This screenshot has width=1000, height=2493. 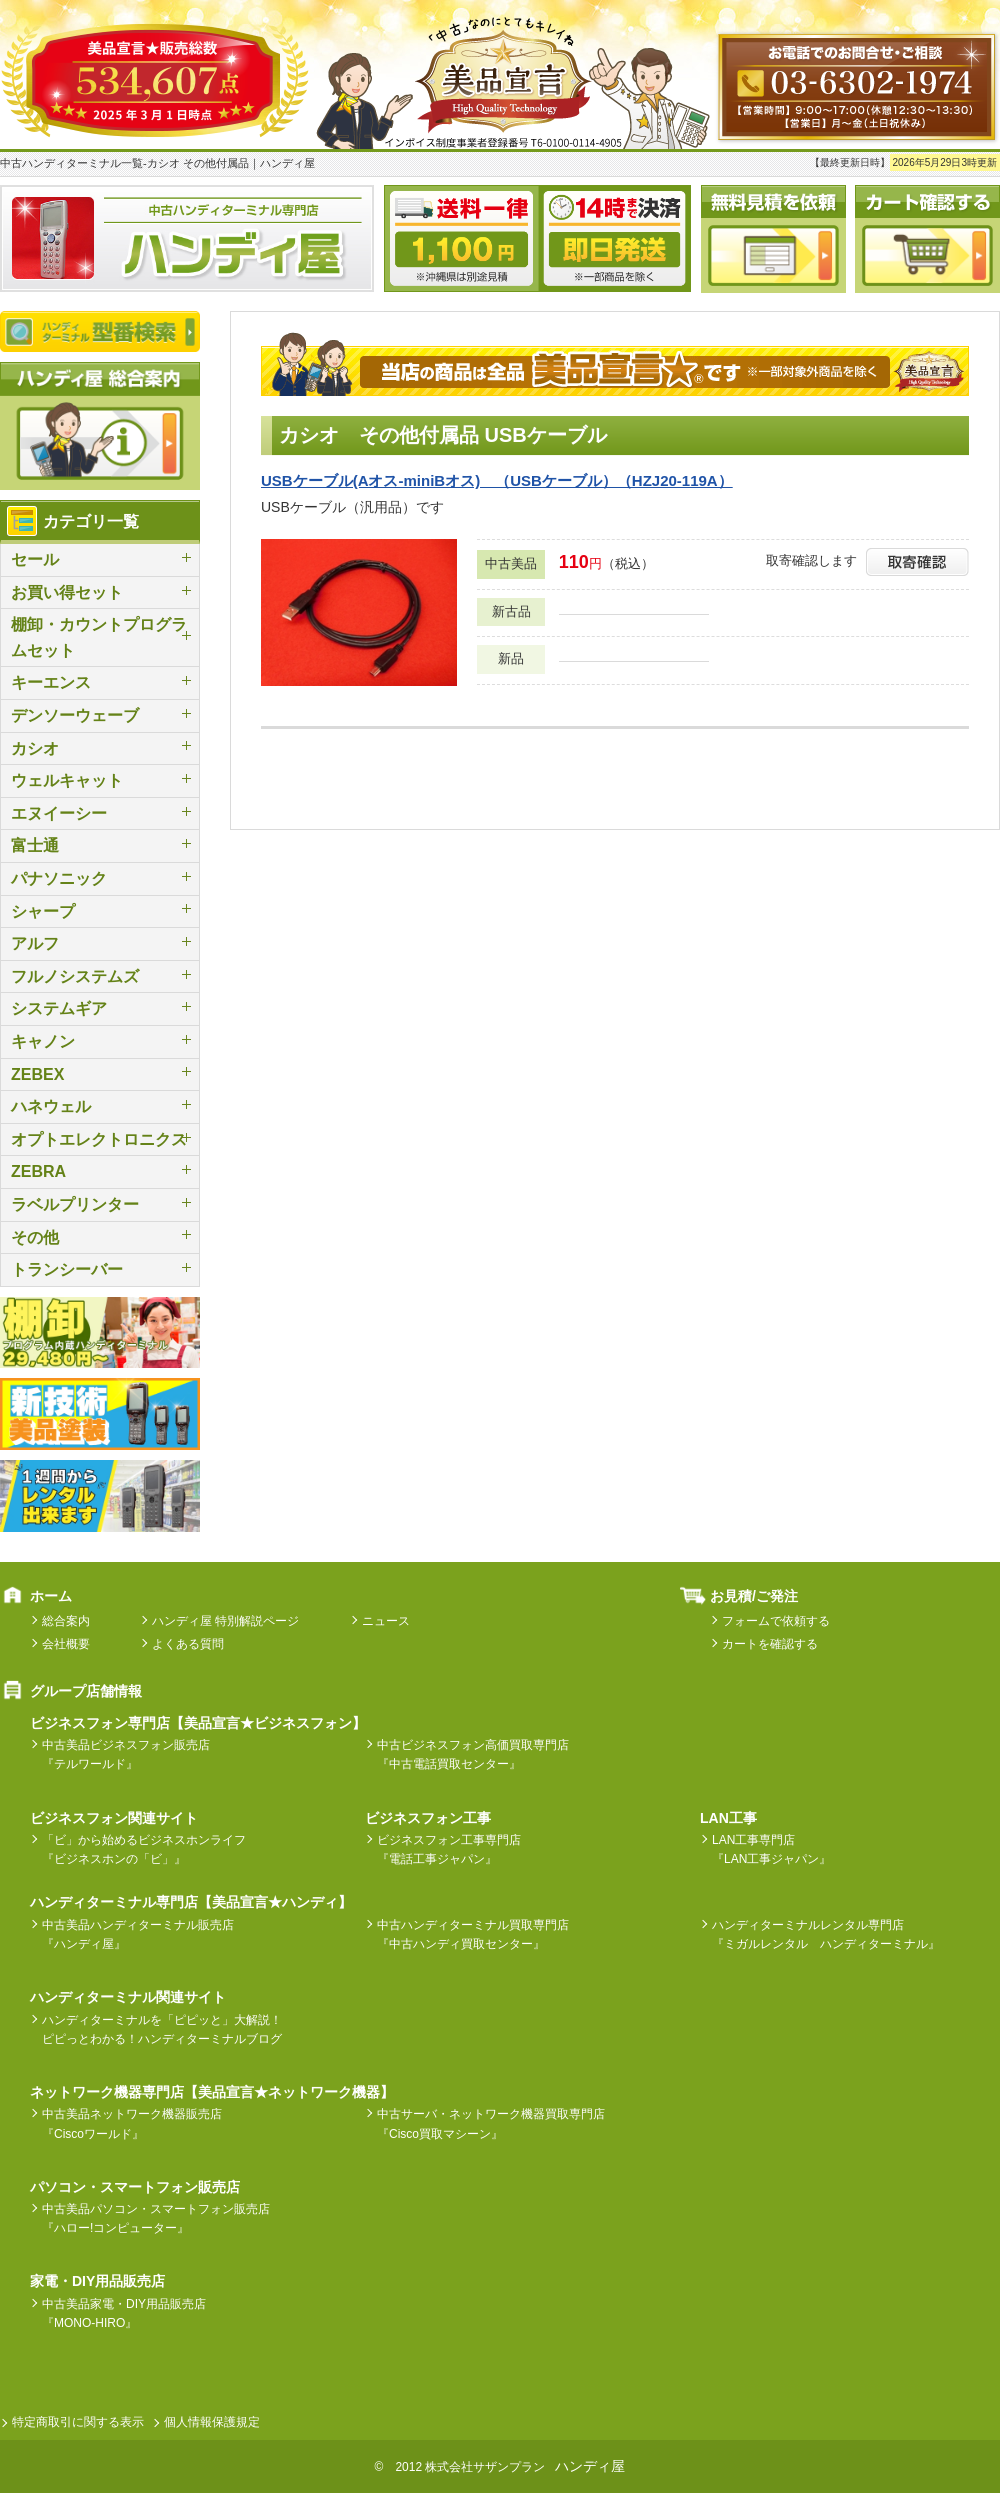 I want to click on USBケーブル(Aオス-miniBオス) （USBケーブル）（HZJ20-119A）, so click(x=497, y=480).